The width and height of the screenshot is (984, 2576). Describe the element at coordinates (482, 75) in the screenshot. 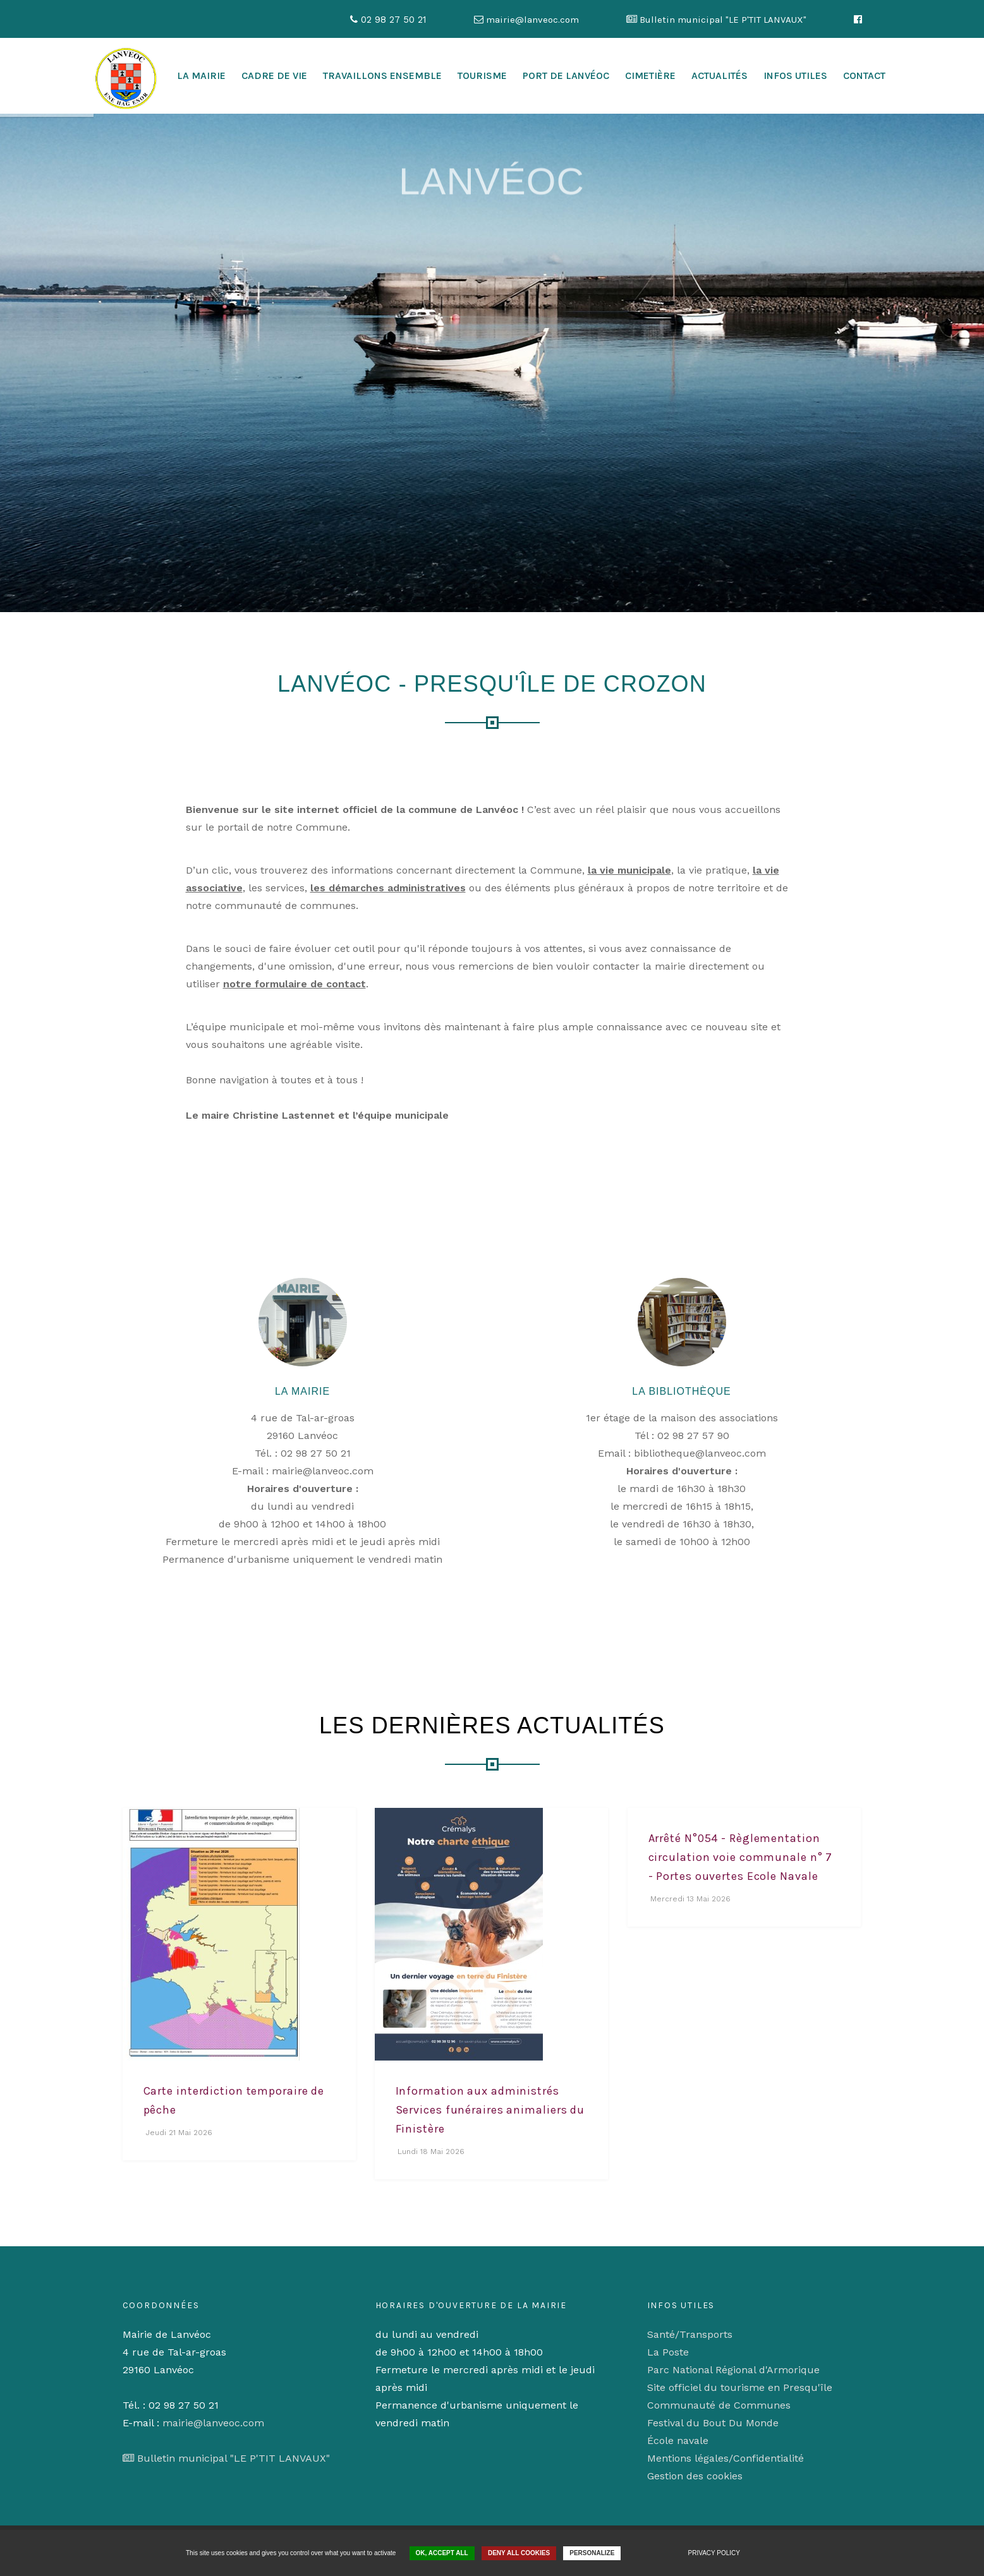

I see `Tourisme` at that location.